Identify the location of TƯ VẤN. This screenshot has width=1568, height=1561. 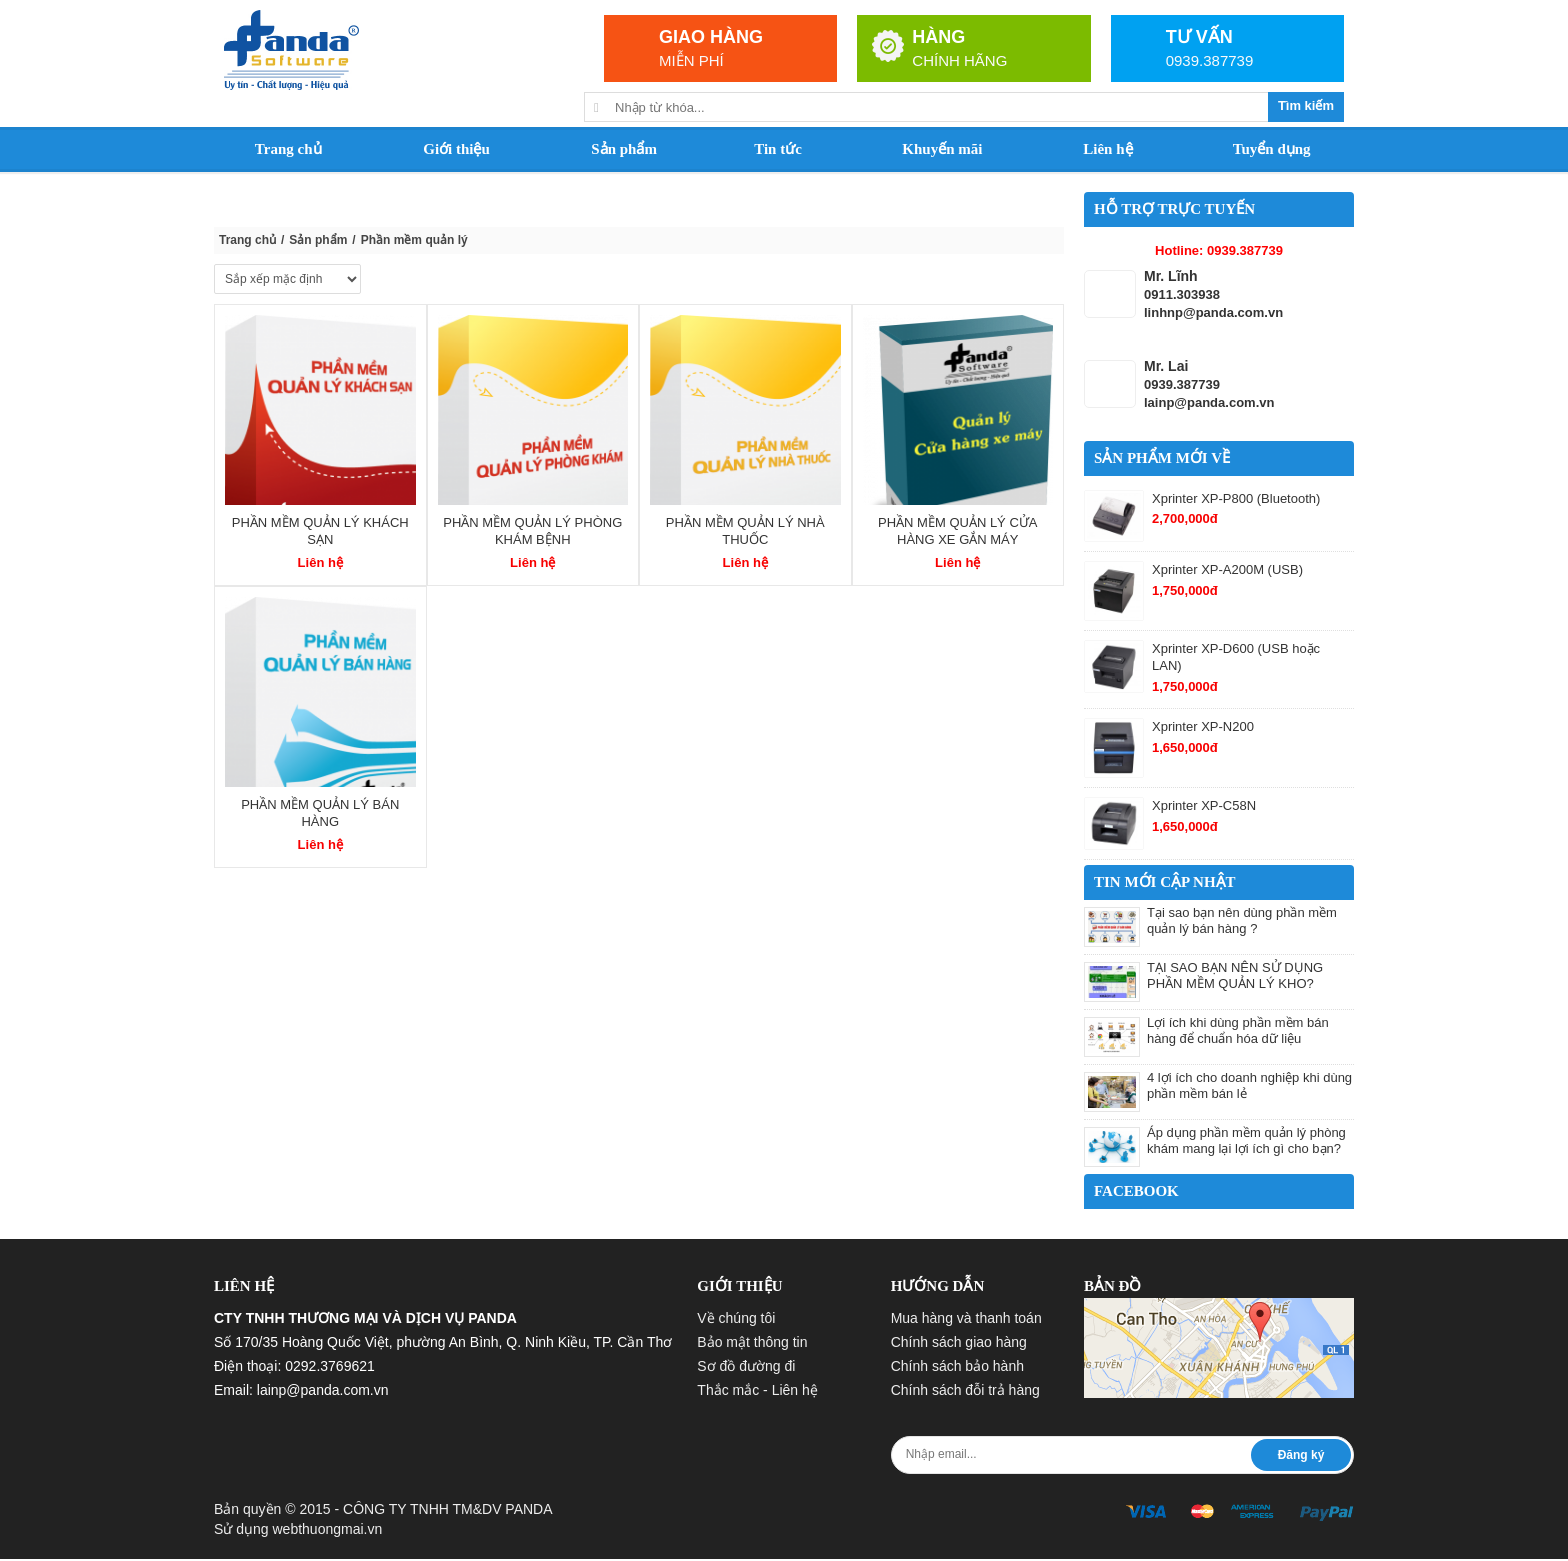
(1199, 37).